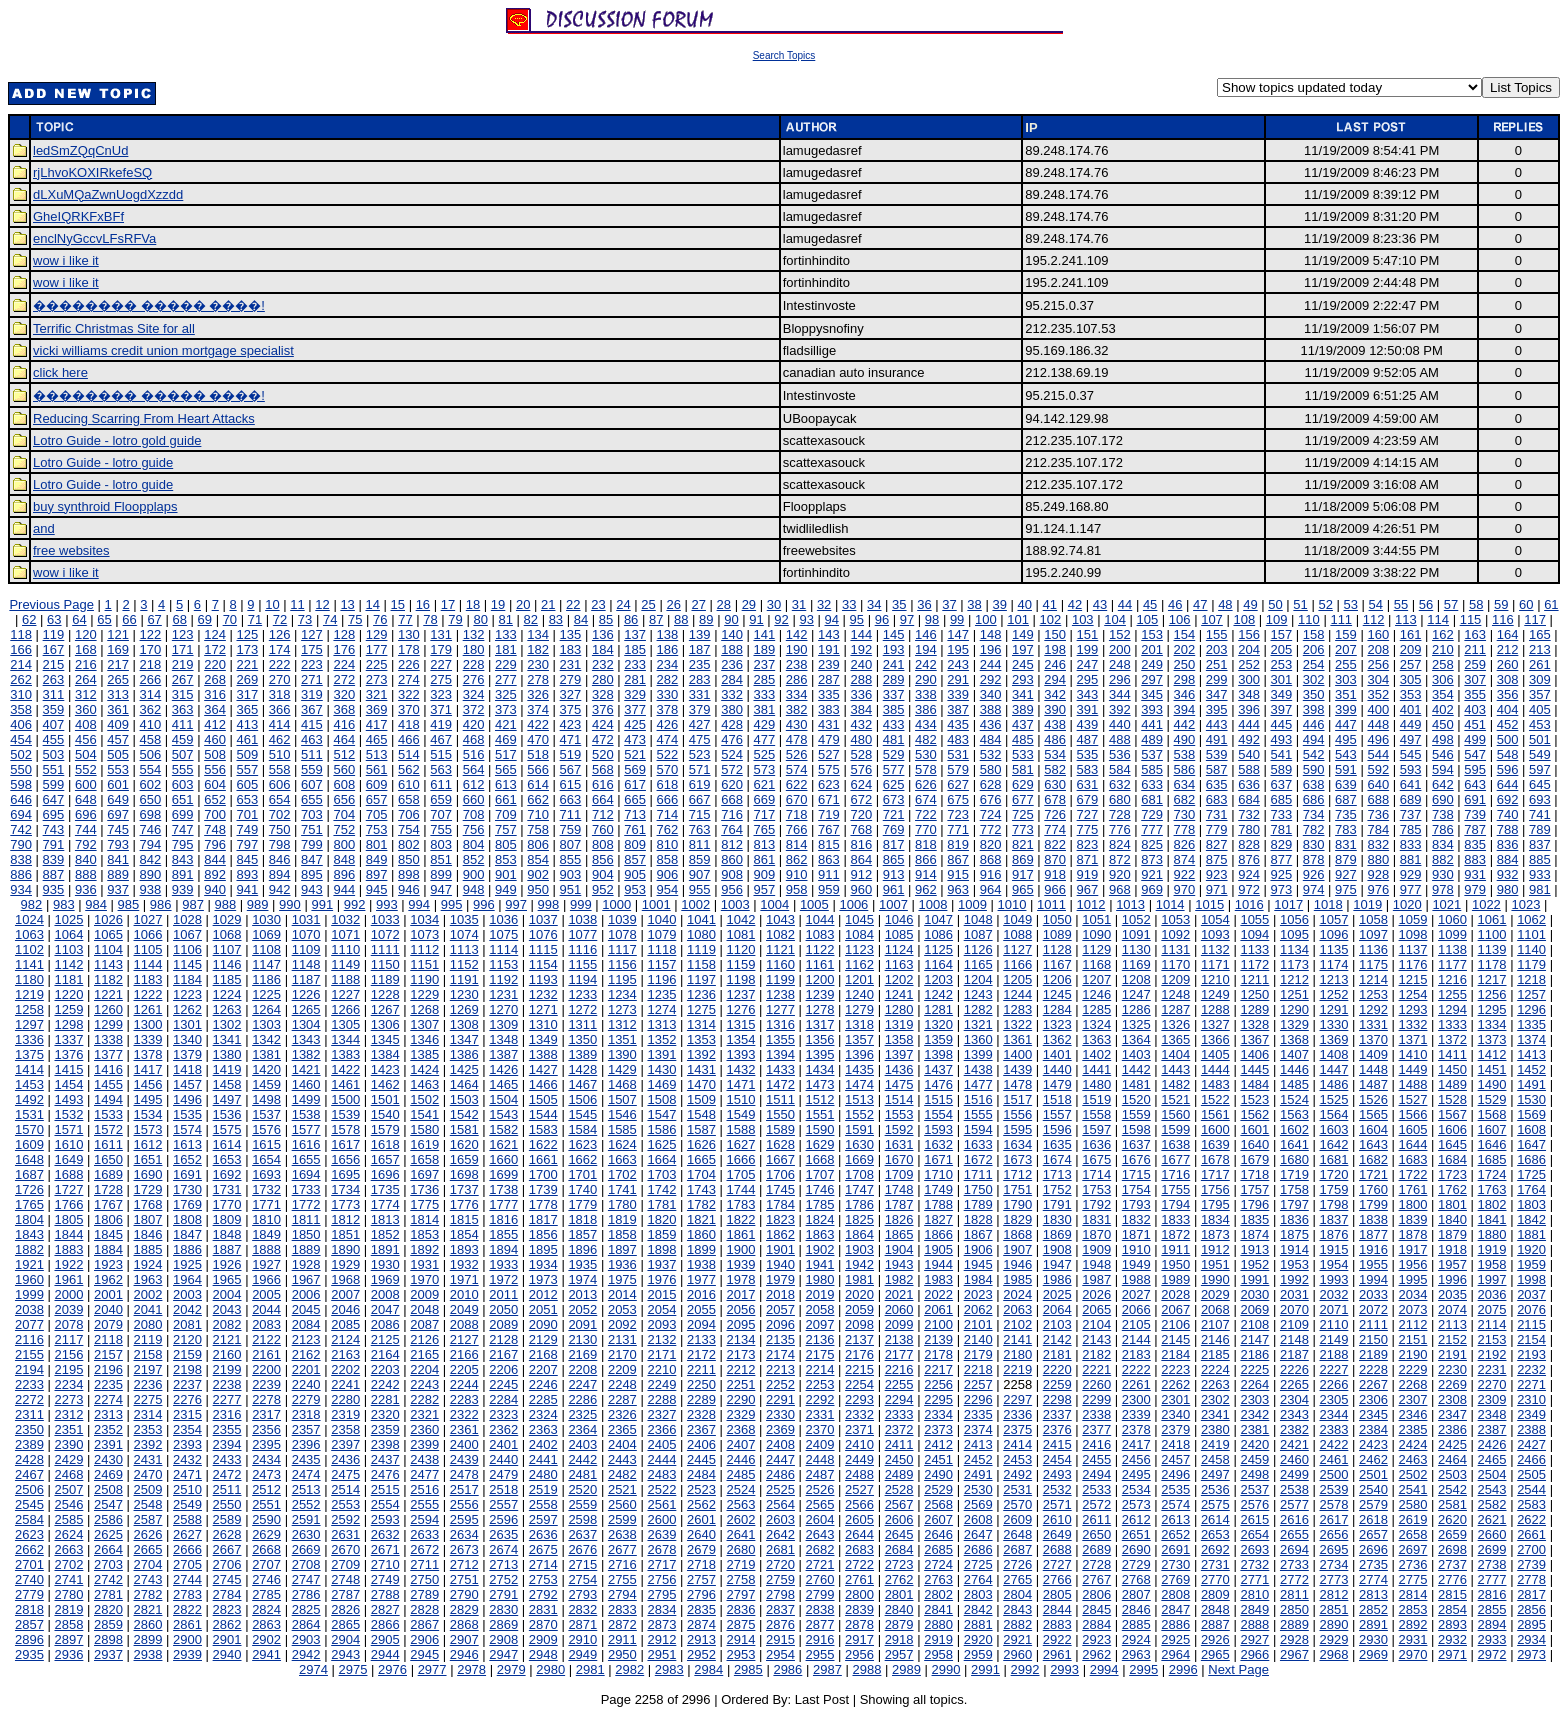 This screenshot has height=1720, width=1568. I want to click on 117, so click(1535, 619).